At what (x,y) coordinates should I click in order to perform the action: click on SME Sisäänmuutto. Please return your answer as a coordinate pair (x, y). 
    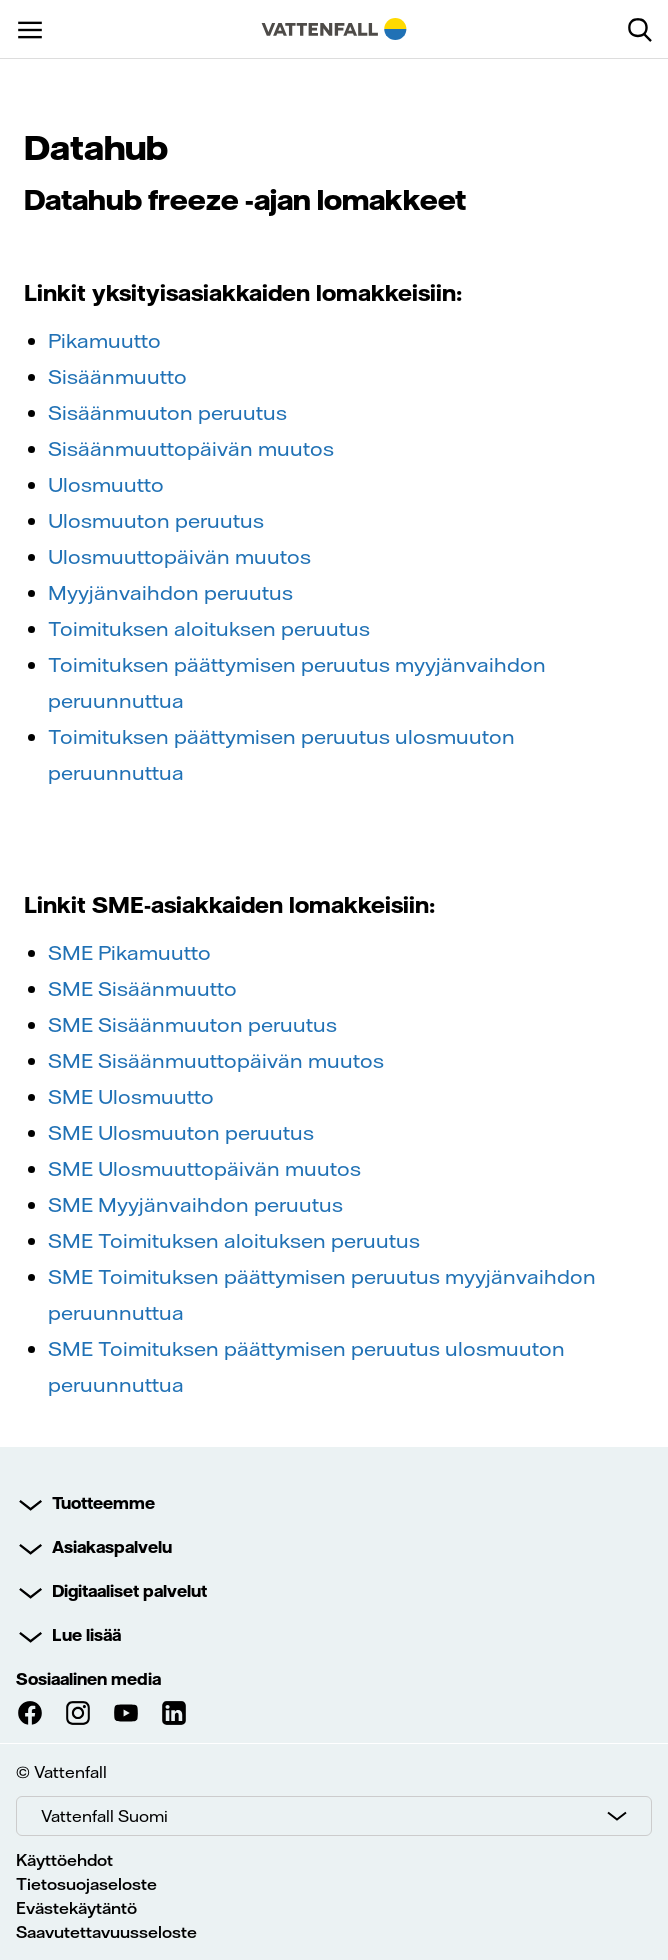
    Looking at the image, I should click on (142, 988).